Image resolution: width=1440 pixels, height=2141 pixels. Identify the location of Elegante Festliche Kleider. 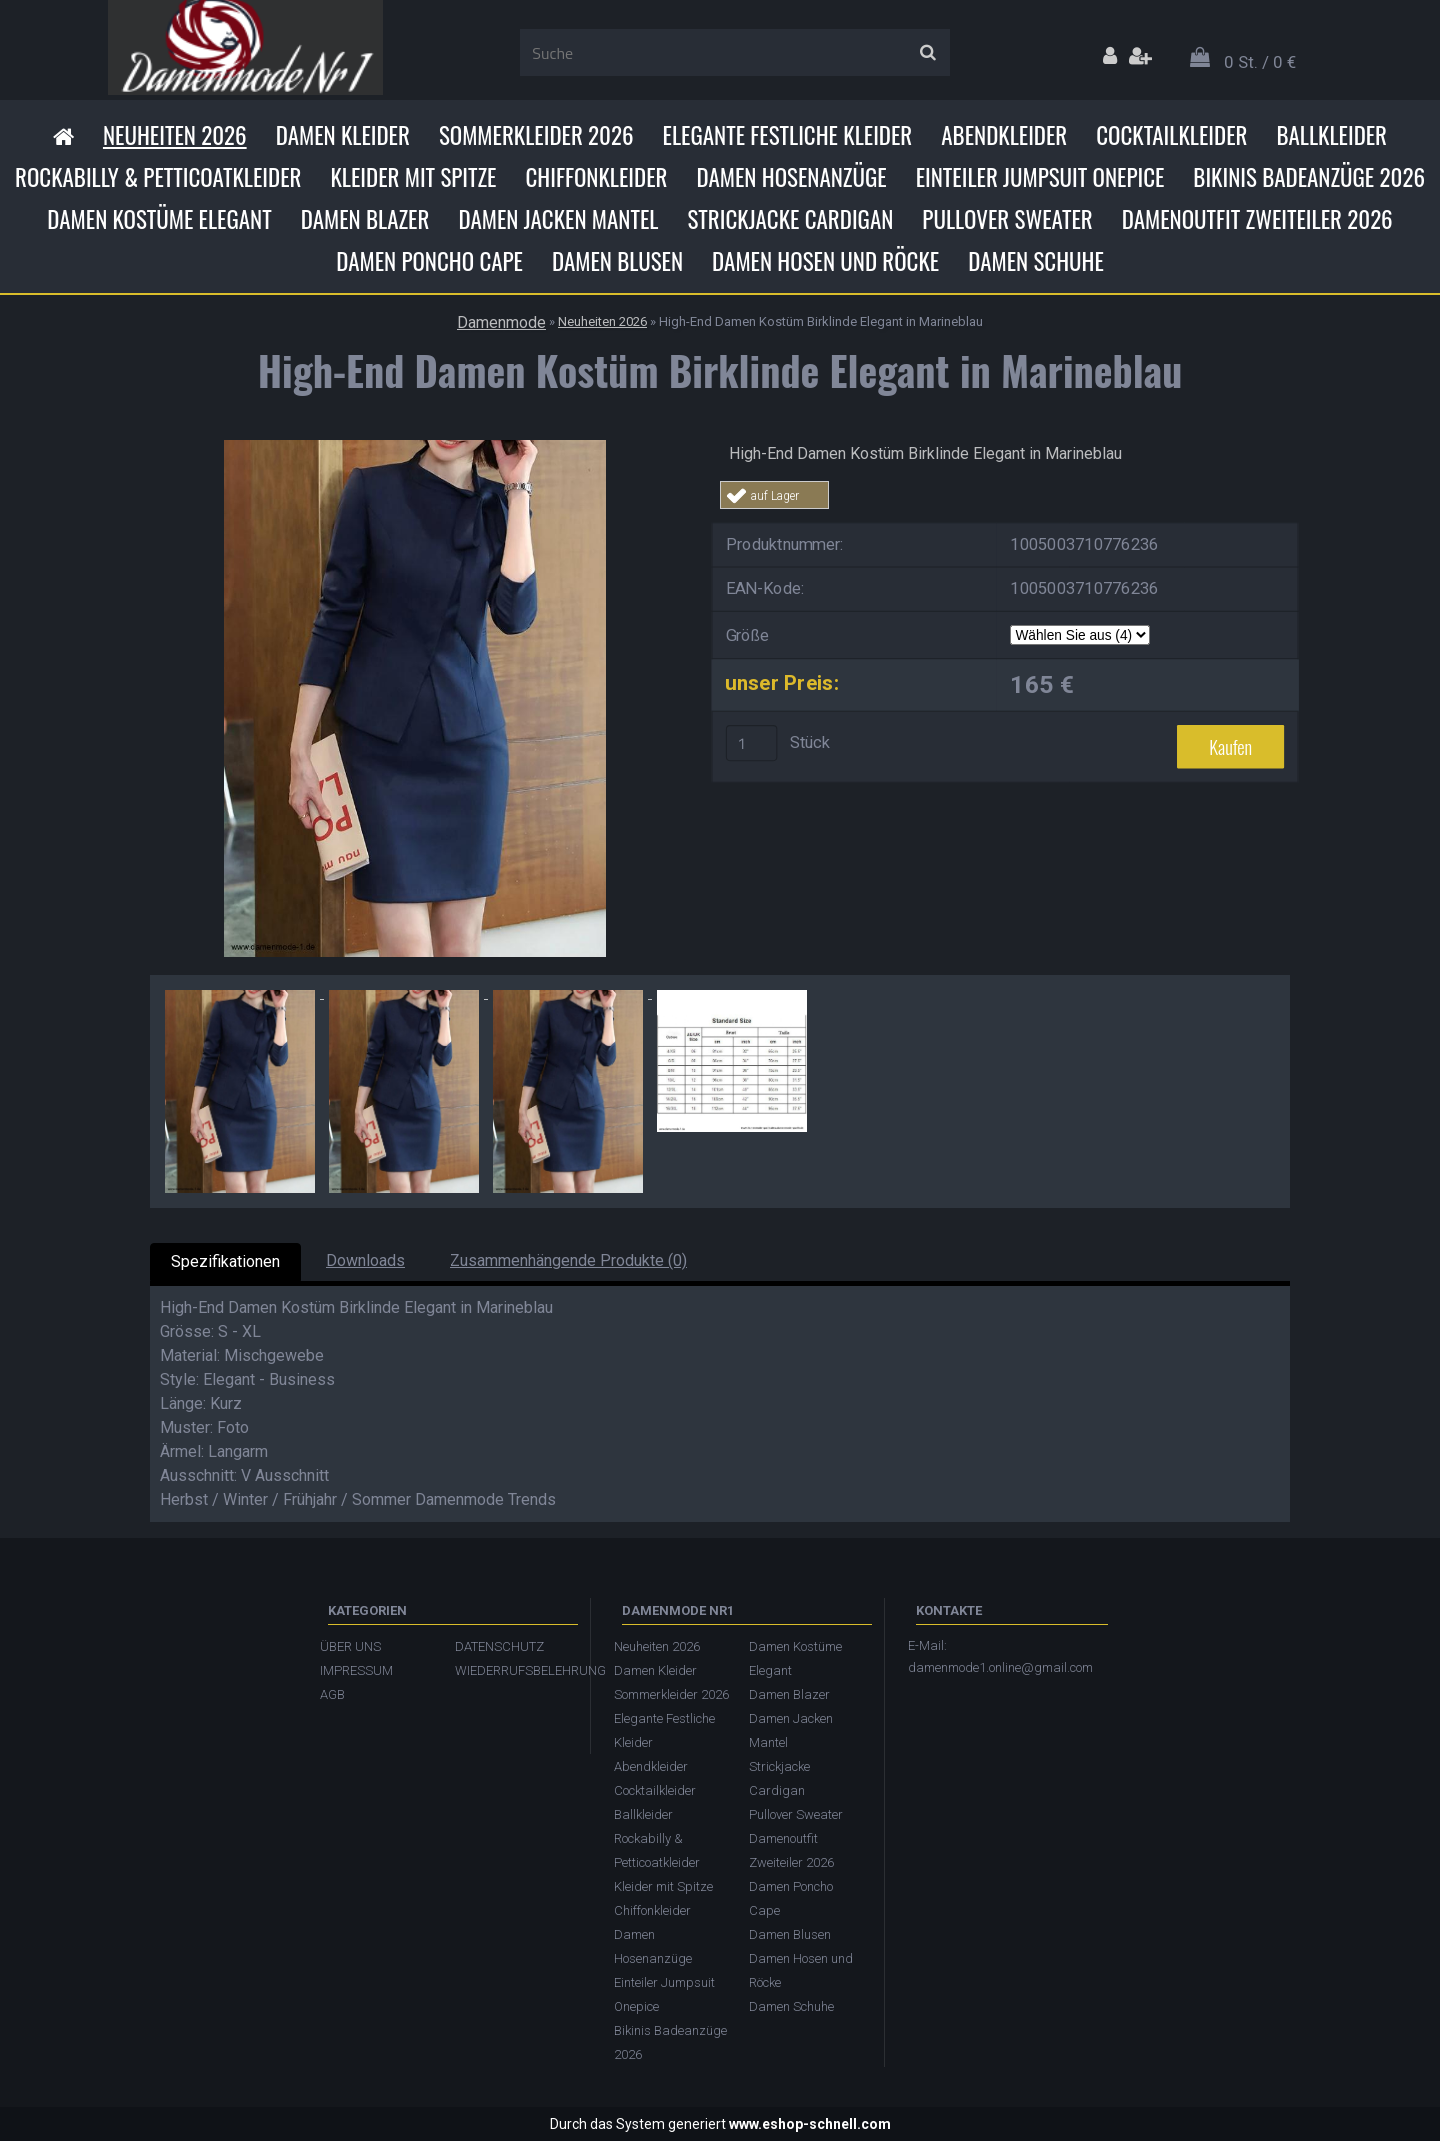
(788, 135).